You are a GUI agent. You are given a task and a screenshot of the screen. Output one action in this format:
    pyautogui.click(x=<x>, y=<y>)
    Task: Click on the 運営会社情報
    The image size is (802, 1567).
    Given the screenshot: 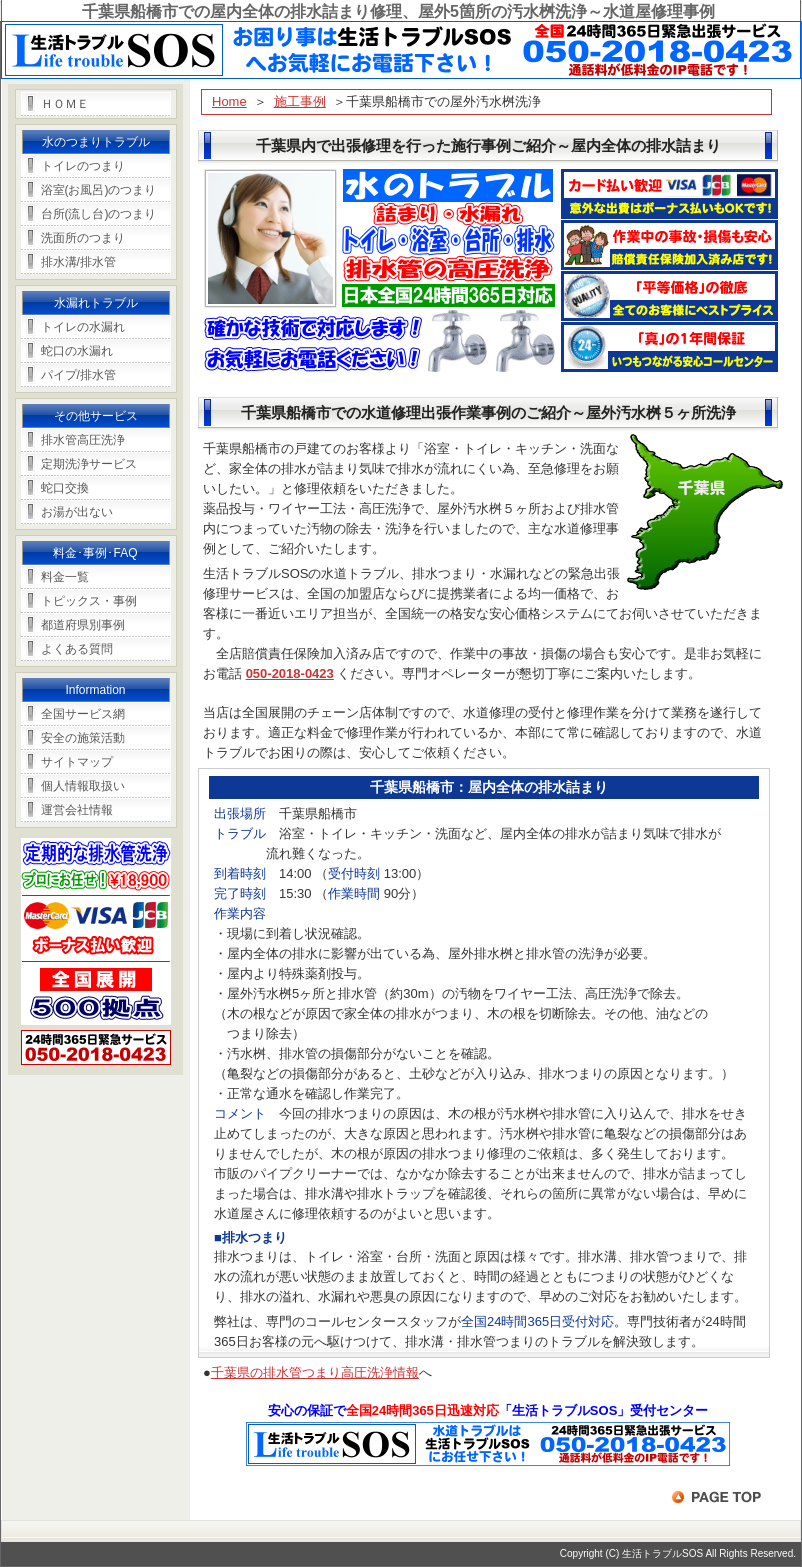 What is the action you would take?
    pyautogui.click(x=77, y=810)
    